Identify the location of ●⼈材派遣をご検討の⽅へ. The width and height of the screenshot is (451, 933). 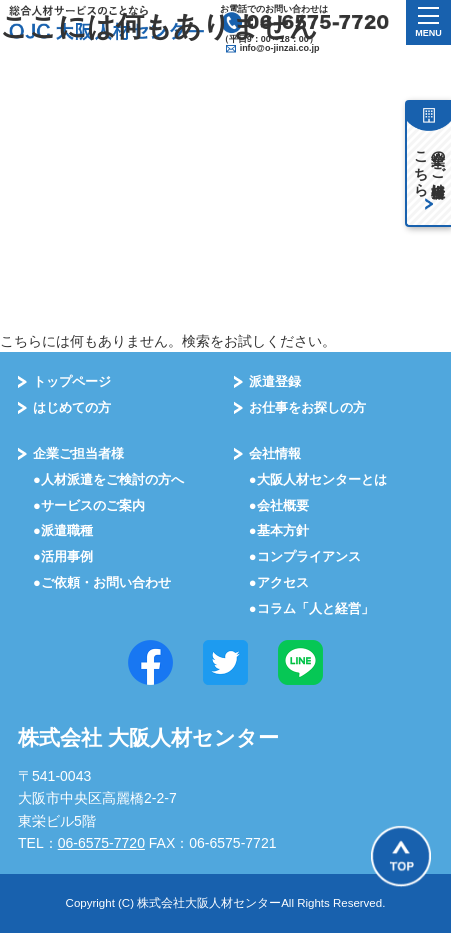
(108, 479).